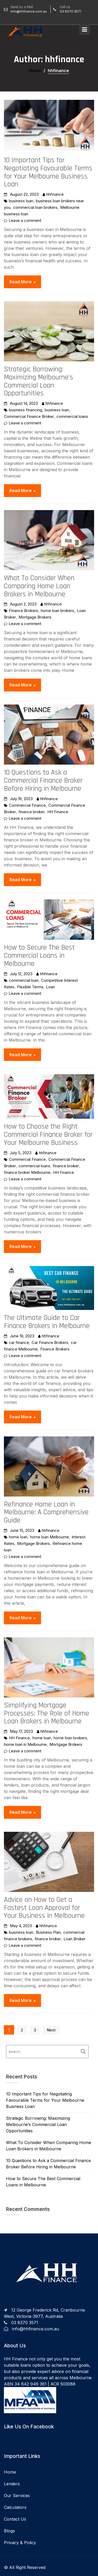  Describe the element at coordinates (32, 811) in the screenshot. I see `finance broker` at that location.